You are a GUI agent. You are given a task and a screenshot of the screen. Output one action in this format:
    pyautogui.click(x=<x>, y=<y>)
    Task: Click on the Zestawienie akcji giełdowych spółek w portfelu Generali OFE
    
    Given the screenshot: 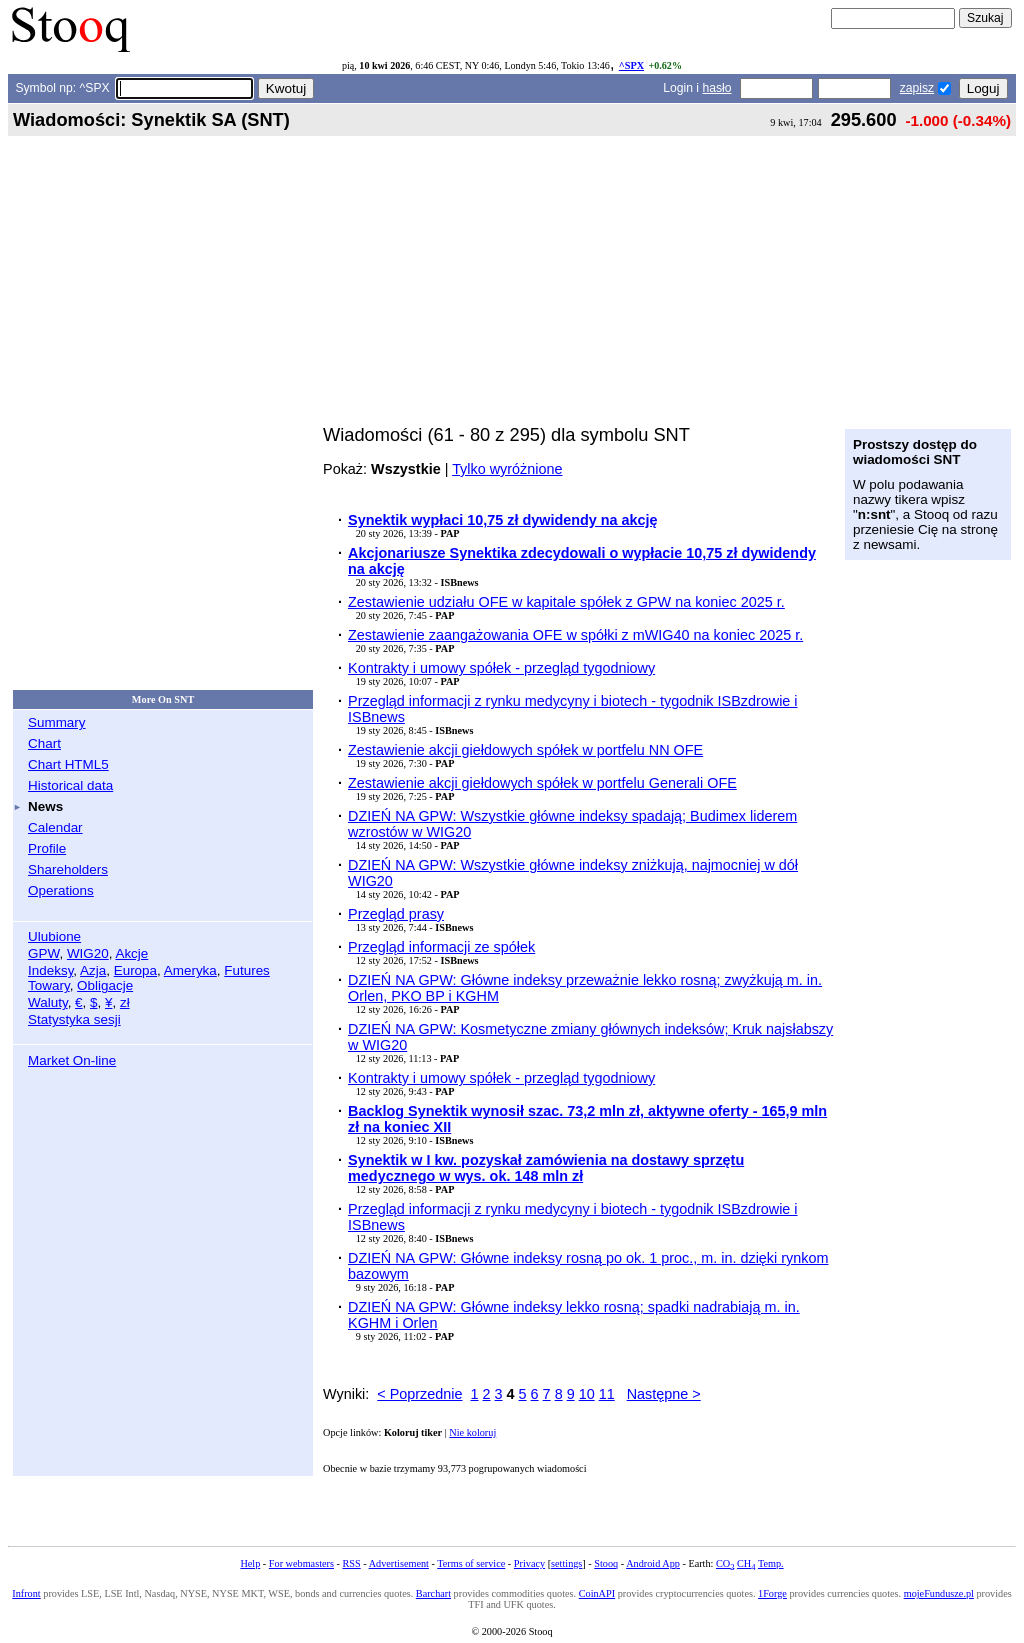 What is the action you would take?
    pyautogui.click(x=542, y=783)
    